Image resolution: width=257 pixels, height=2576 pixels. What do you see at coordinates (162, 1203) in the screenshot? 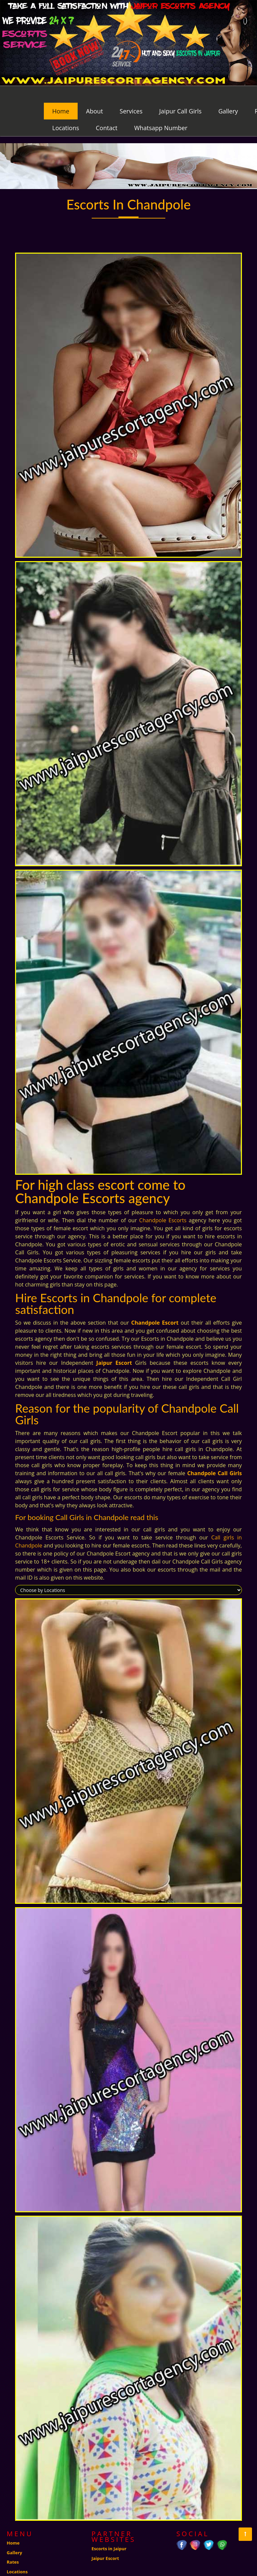
I see `Chandpole Escorts` at bounding box center [162, 1203].